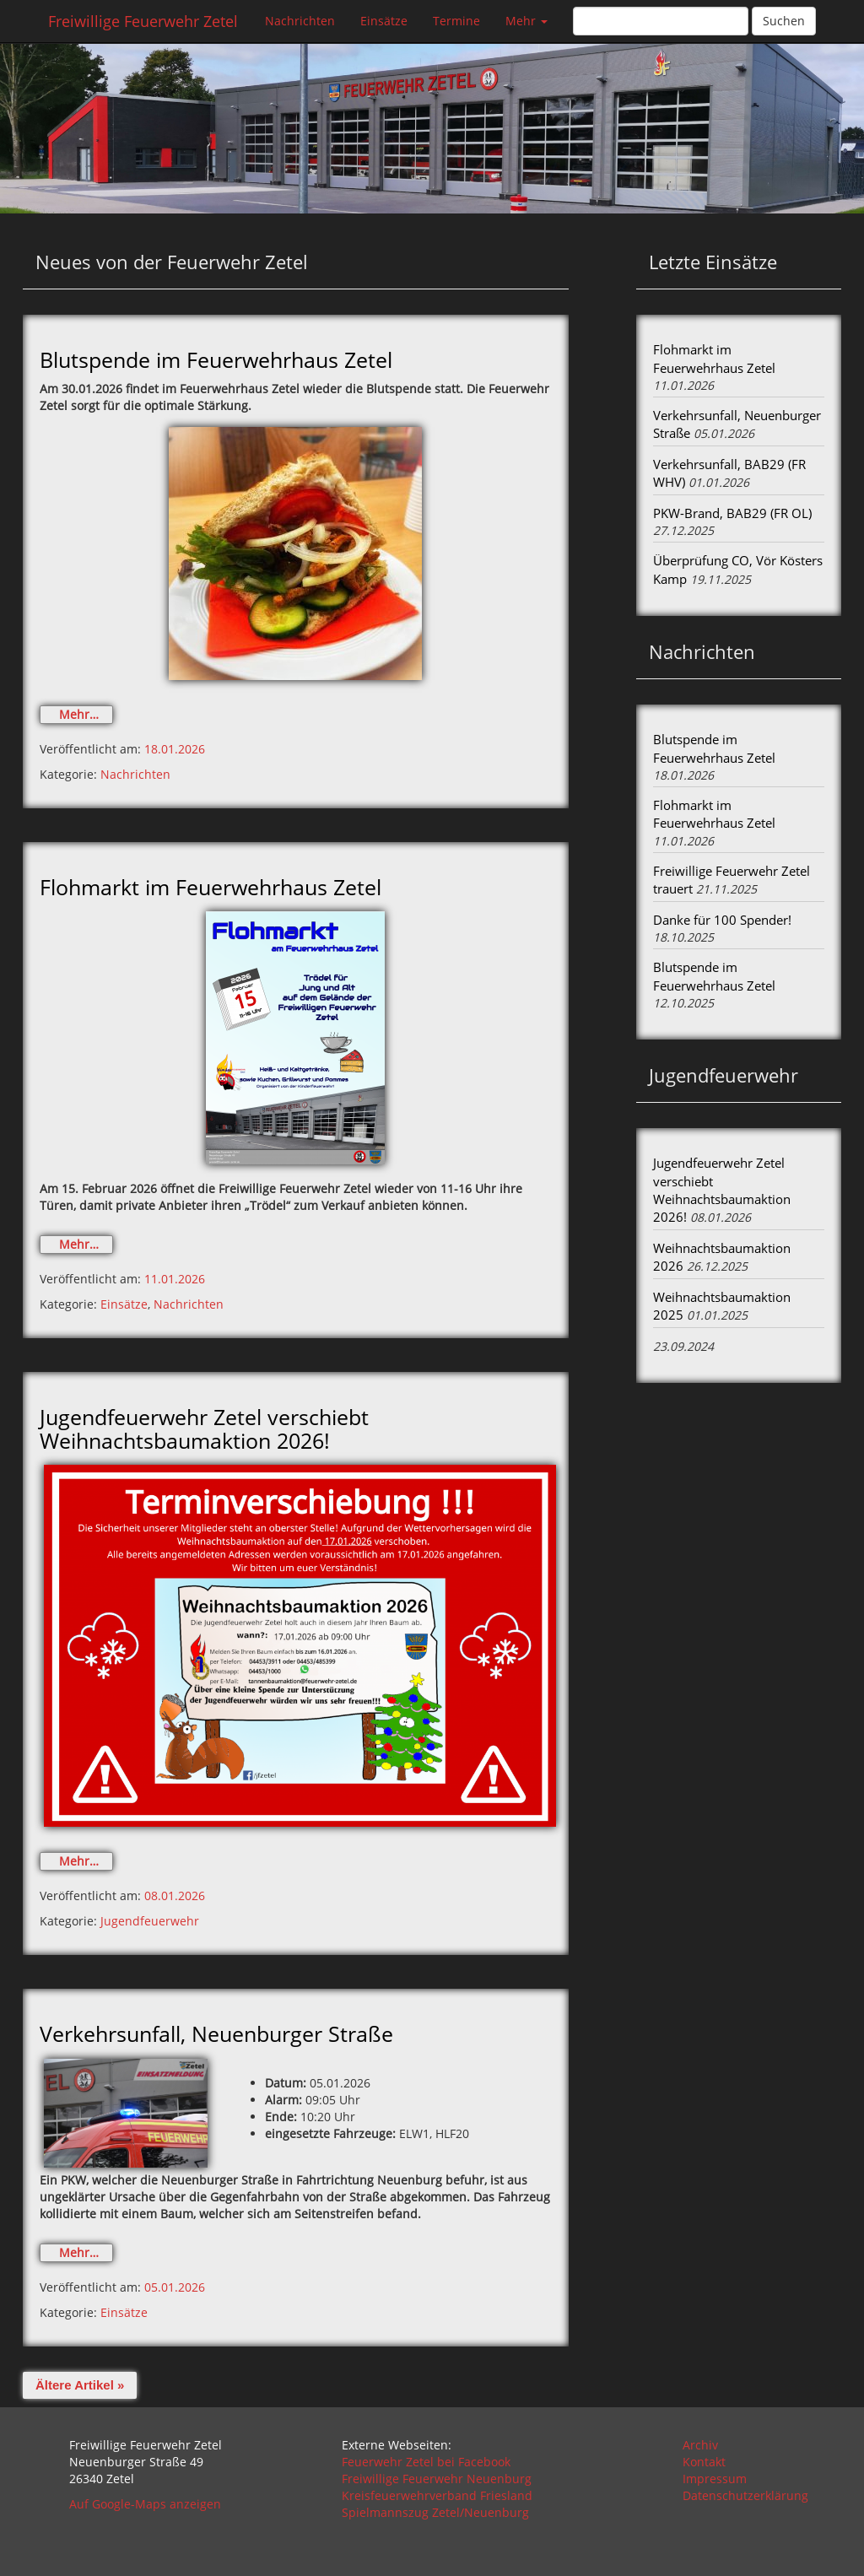 The image size is (864, 2576). Describe the element at coordinates (210, 886) in the screenshot. I see `Flohmarkt im Feuerwehrhaus Zetel` at that location.